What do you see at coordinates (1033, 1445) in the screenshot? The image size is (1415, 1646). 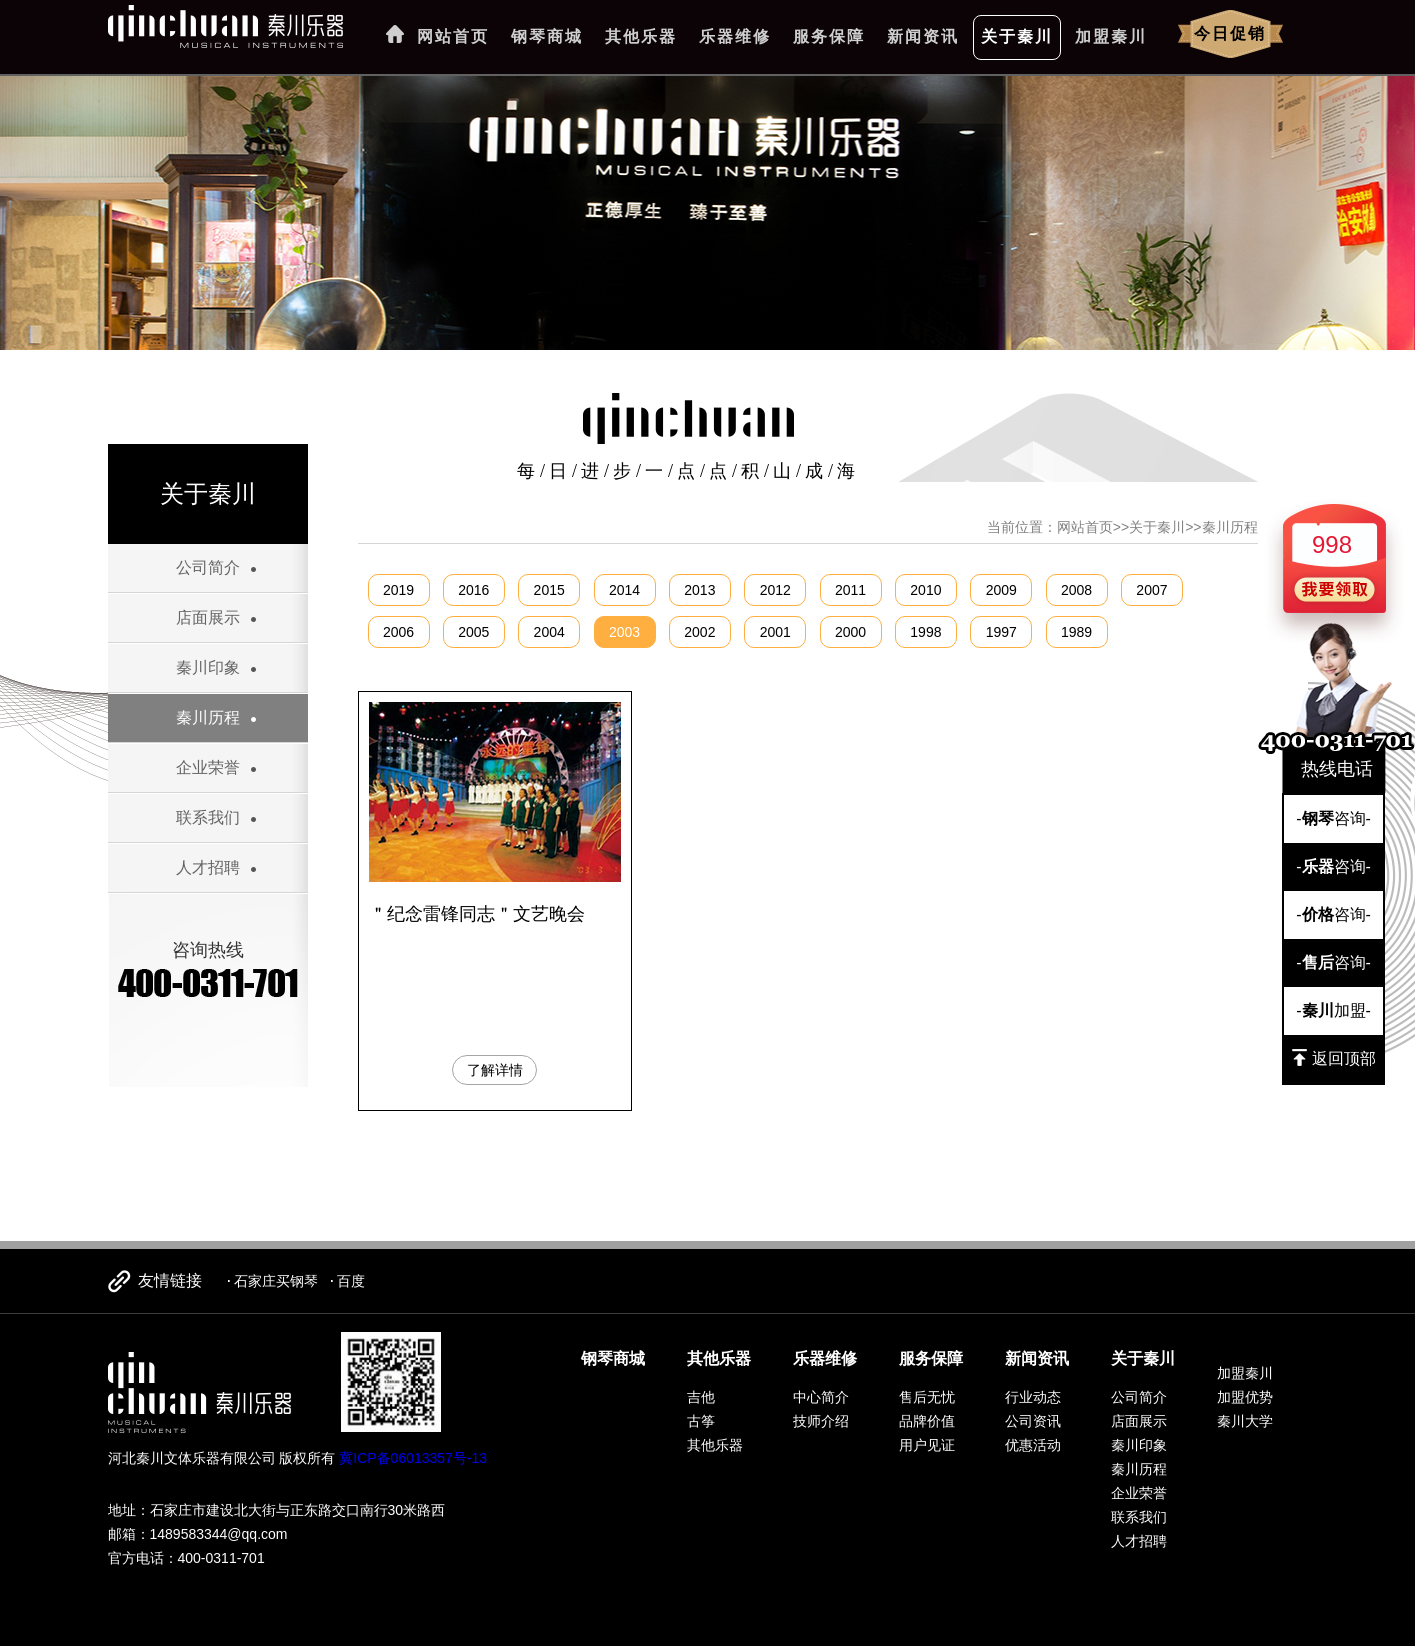 I see `优惠活动` at bounding box center [1033, 1445].